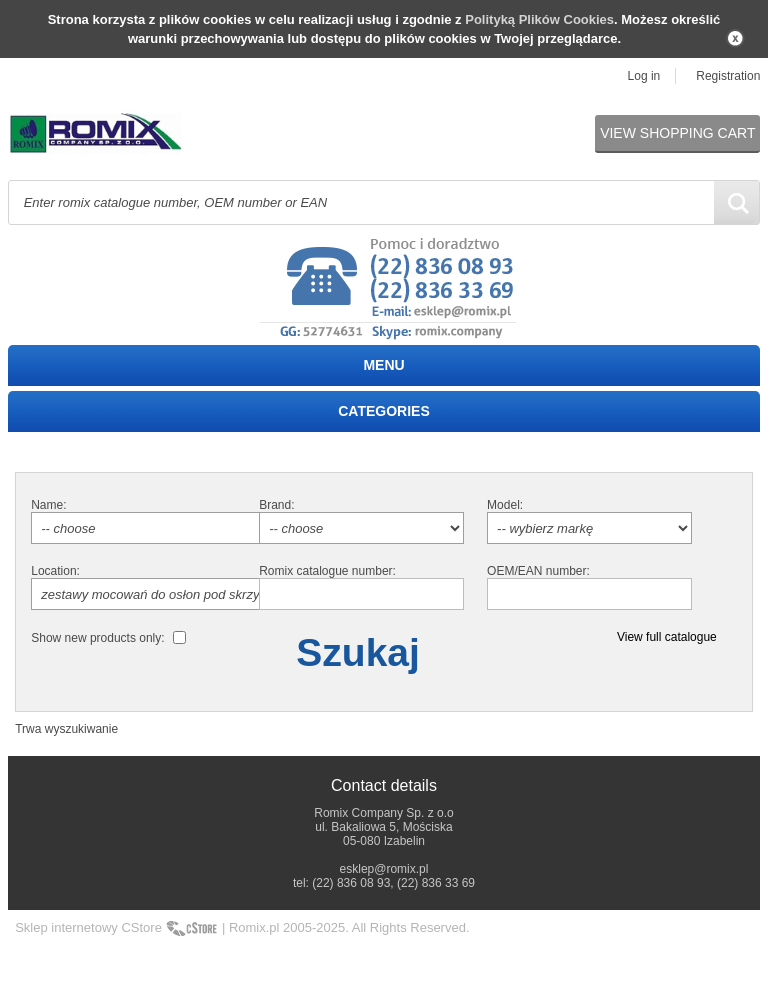  What do you see at coordinates (667, 637) in the screenshot?
I see `View full catalogue` at bounding box center [667, 637].